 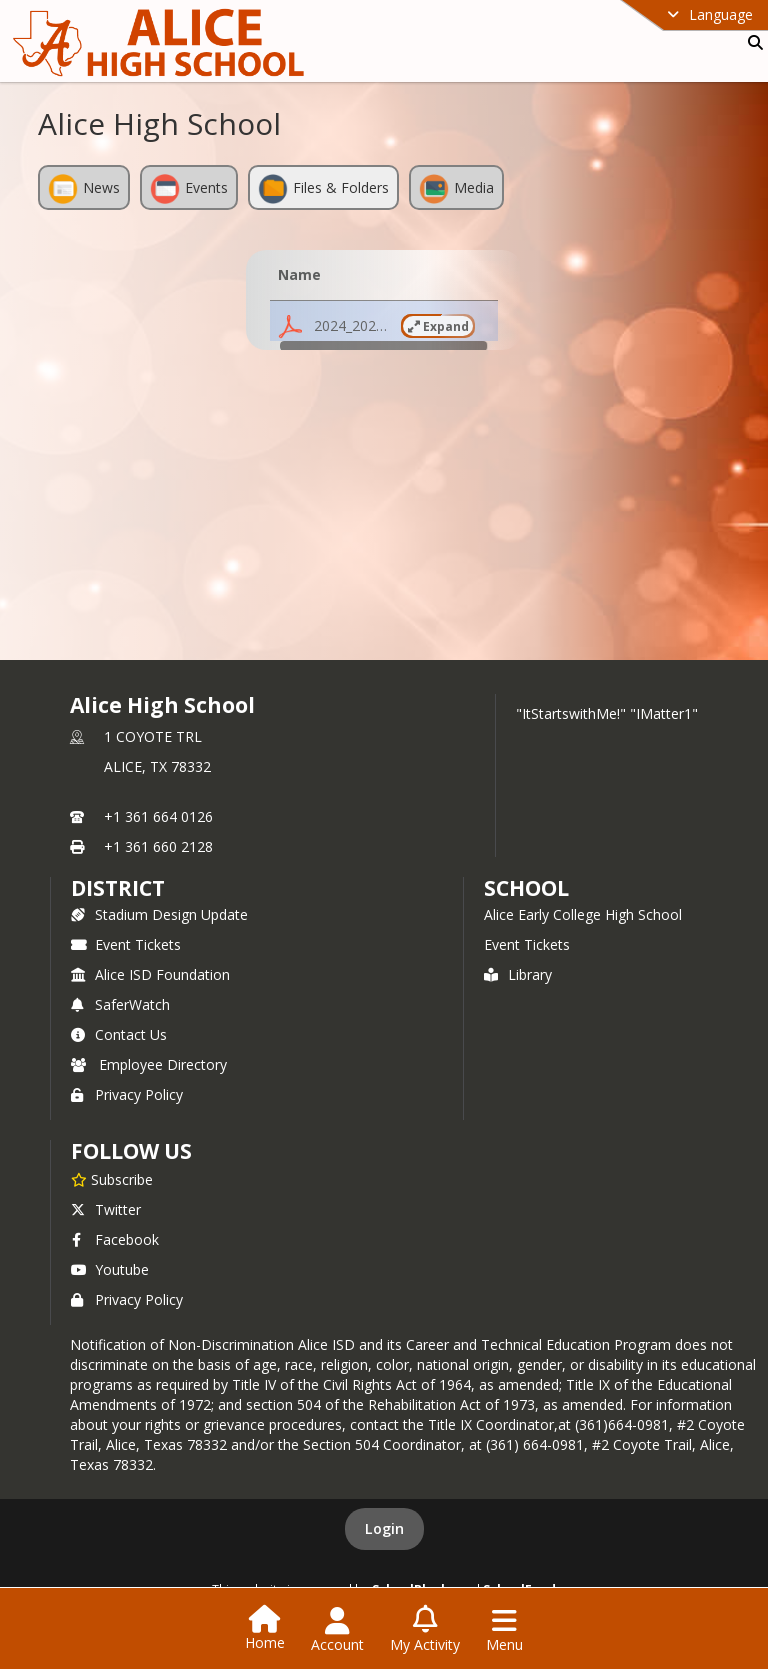 I want to click on Expand, so click(x=438, y=326).